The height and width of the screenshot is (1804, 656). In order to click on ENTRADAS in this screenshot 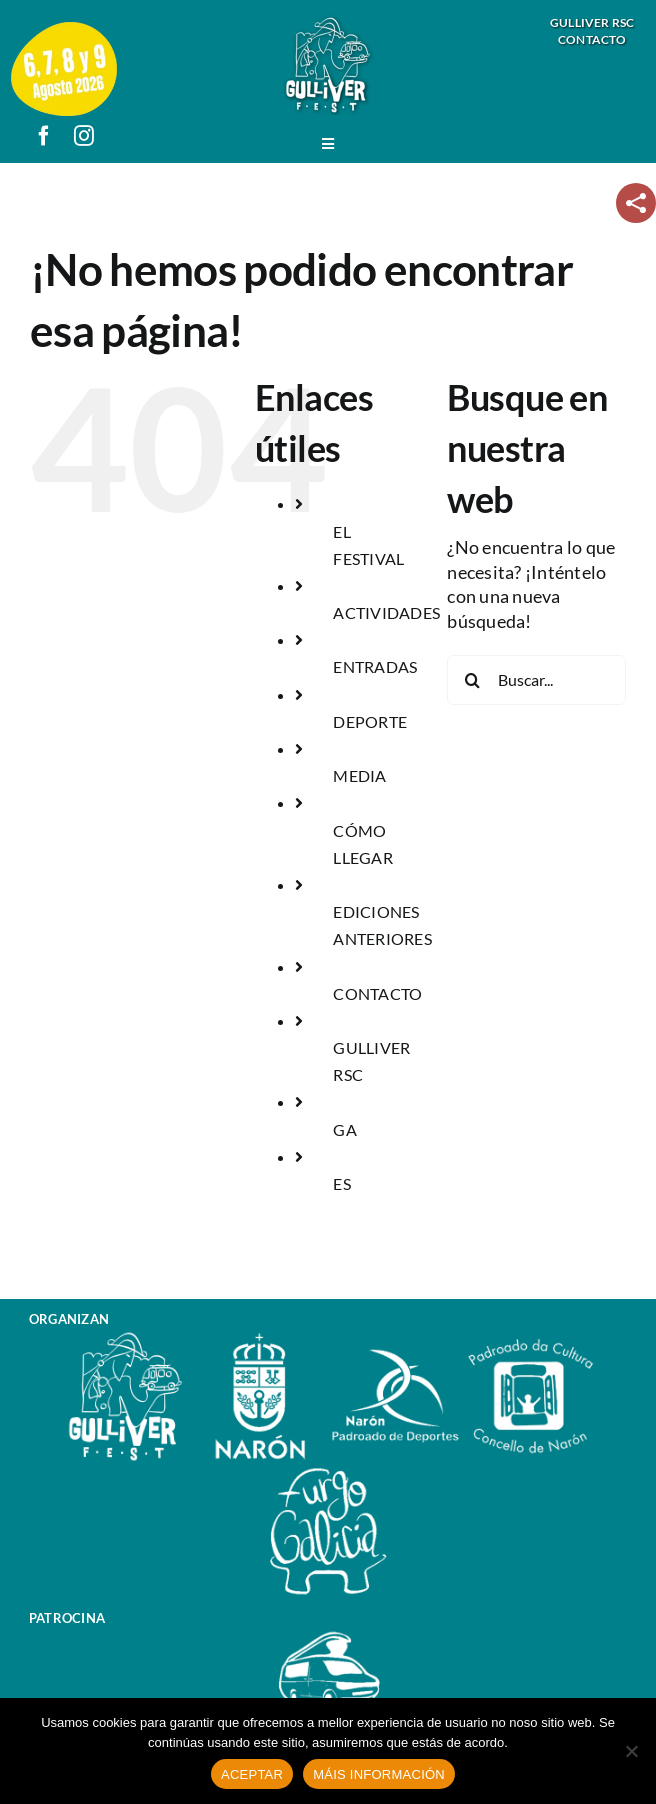, I will do `click(375, 666)`.